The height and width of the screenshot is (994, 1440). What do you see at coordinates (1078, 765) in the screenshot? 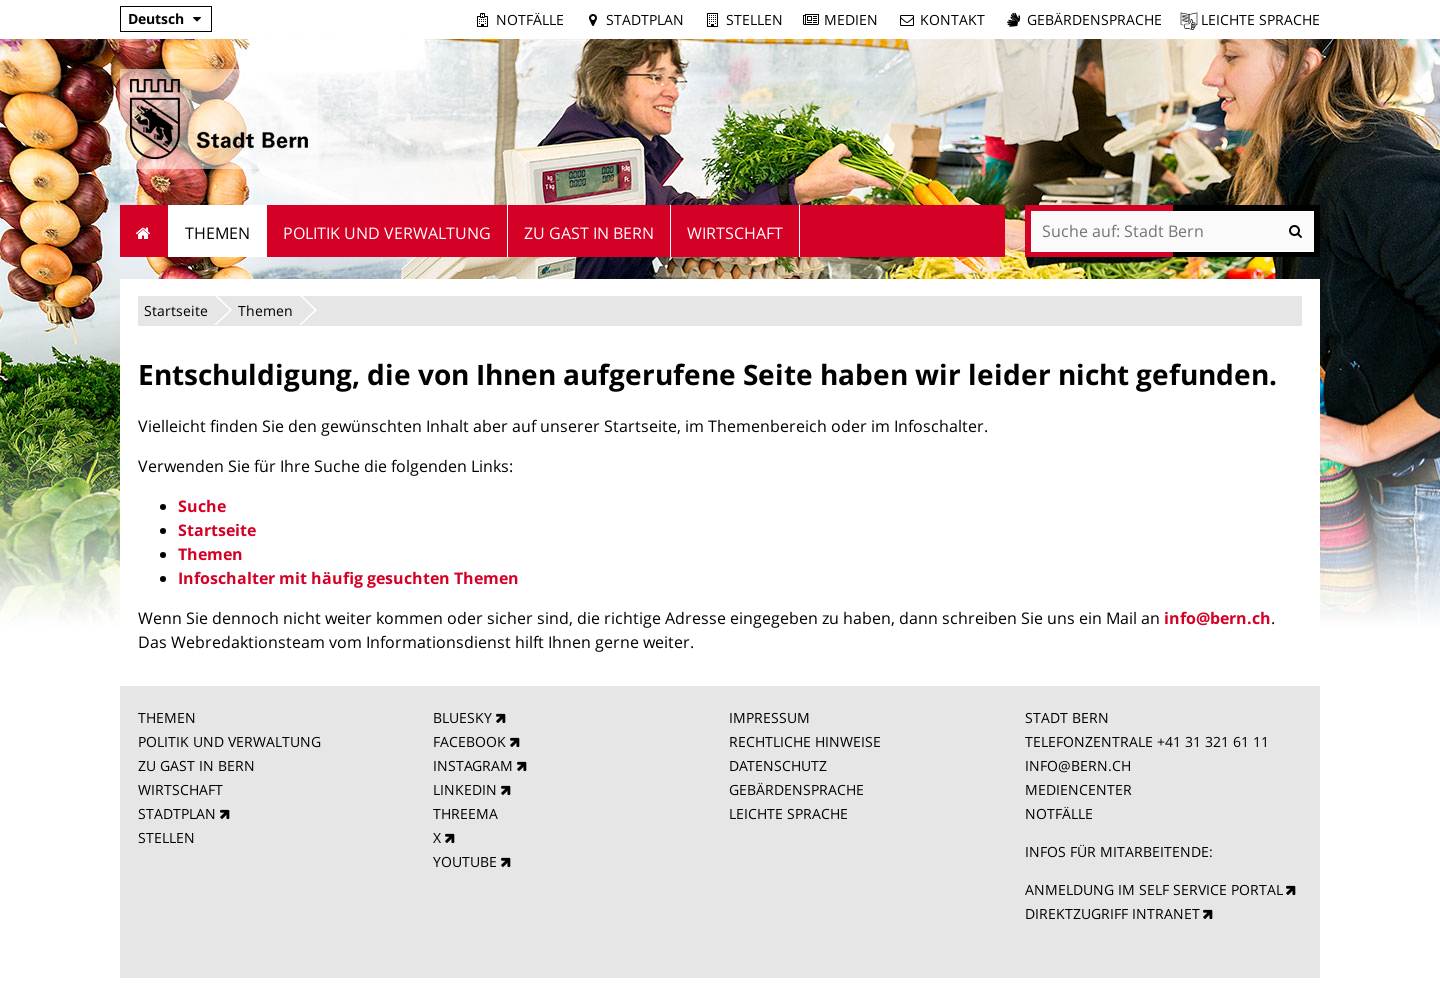
I see `INFO@BERN.CH` at bounding box center [1078, 765].